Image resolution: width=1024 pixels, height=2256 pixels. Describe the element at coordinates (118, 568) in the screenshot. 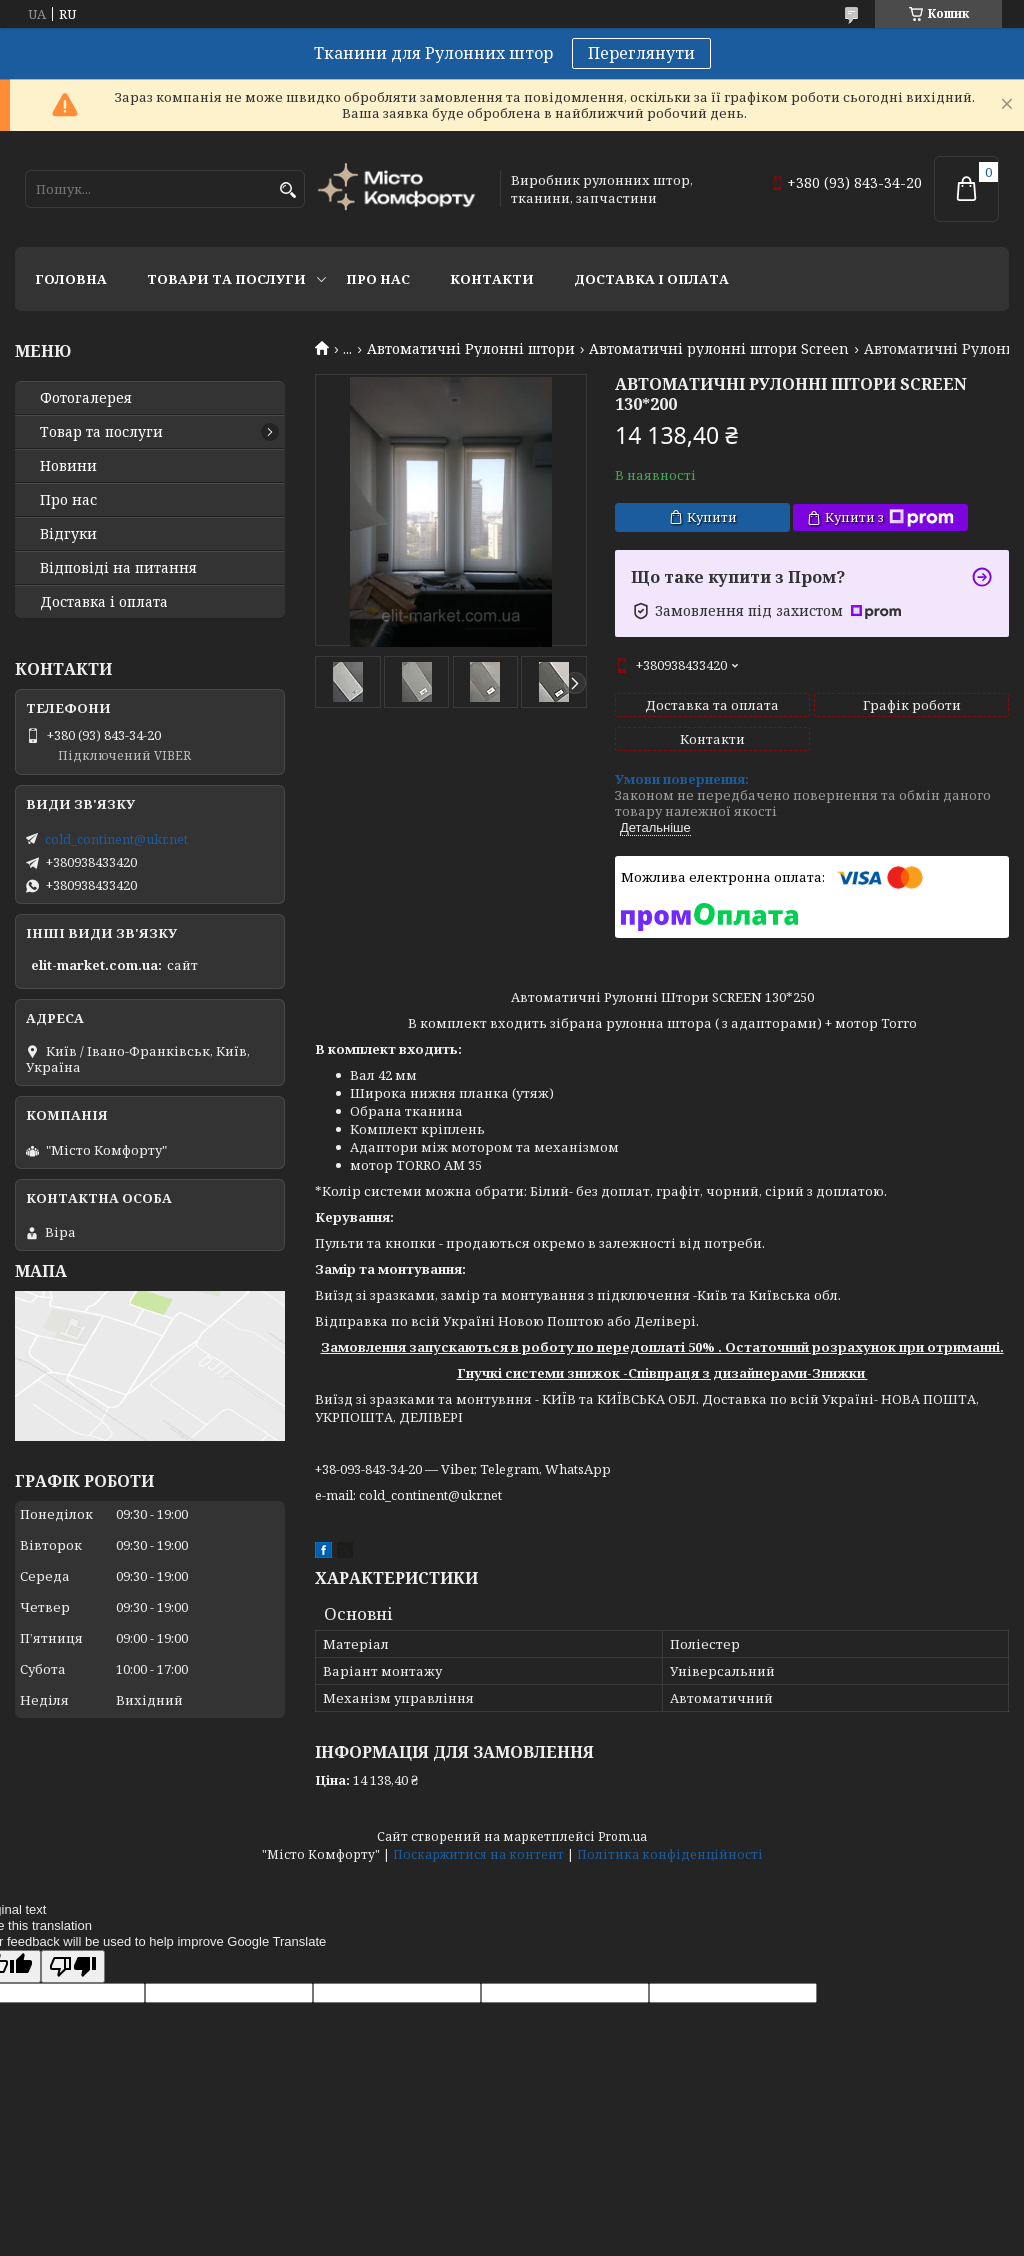

I see `Відповіді на питання` at that location.